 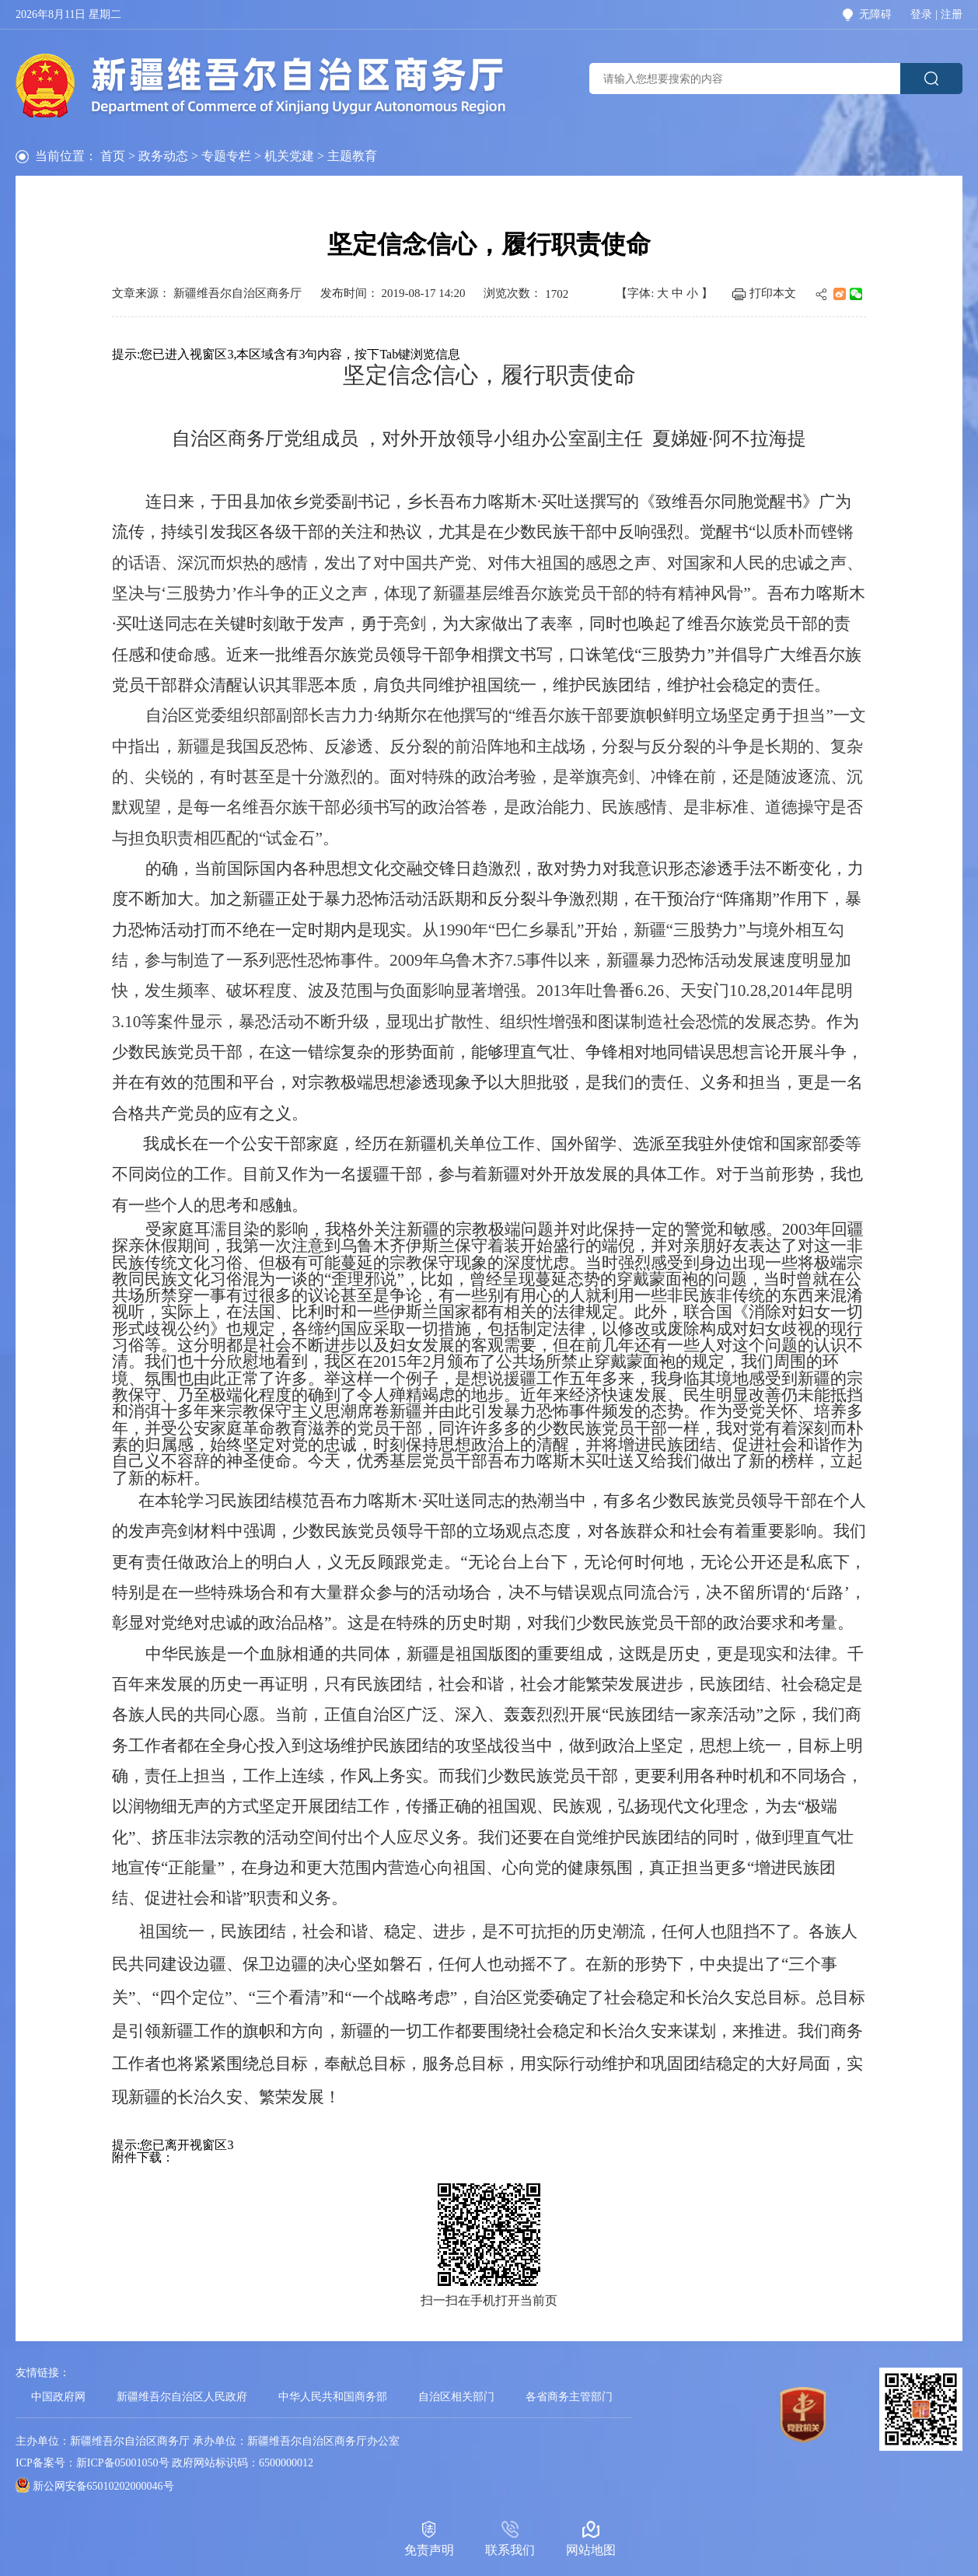 What do you see at coordinates (58, 2397) in the screenshot?
I see `中国政府网` at bounding box center [58, 2397].